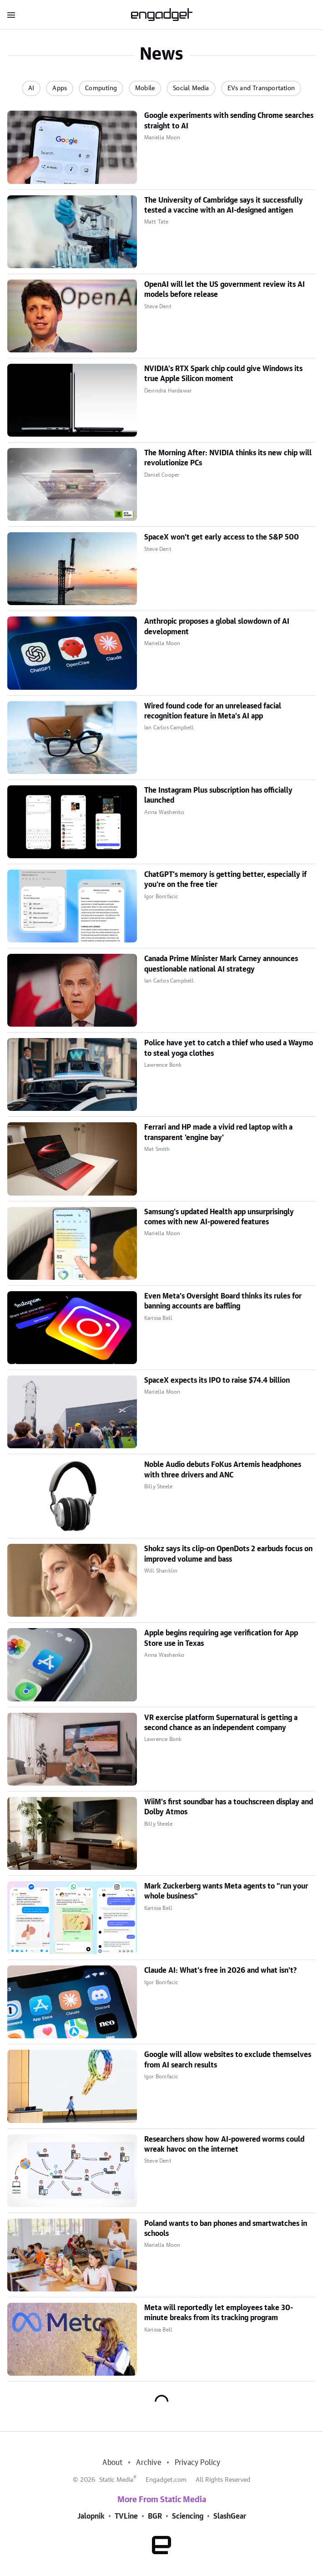 Image resolution: width=323 pixels, height=2576 pixels. What do you see at coordinates (223, 373) in the screenshot?
I see `NVIDIA's RTX Spark chip could give Windows its true Apple Silicon moment` at bounding box center [223, 373].